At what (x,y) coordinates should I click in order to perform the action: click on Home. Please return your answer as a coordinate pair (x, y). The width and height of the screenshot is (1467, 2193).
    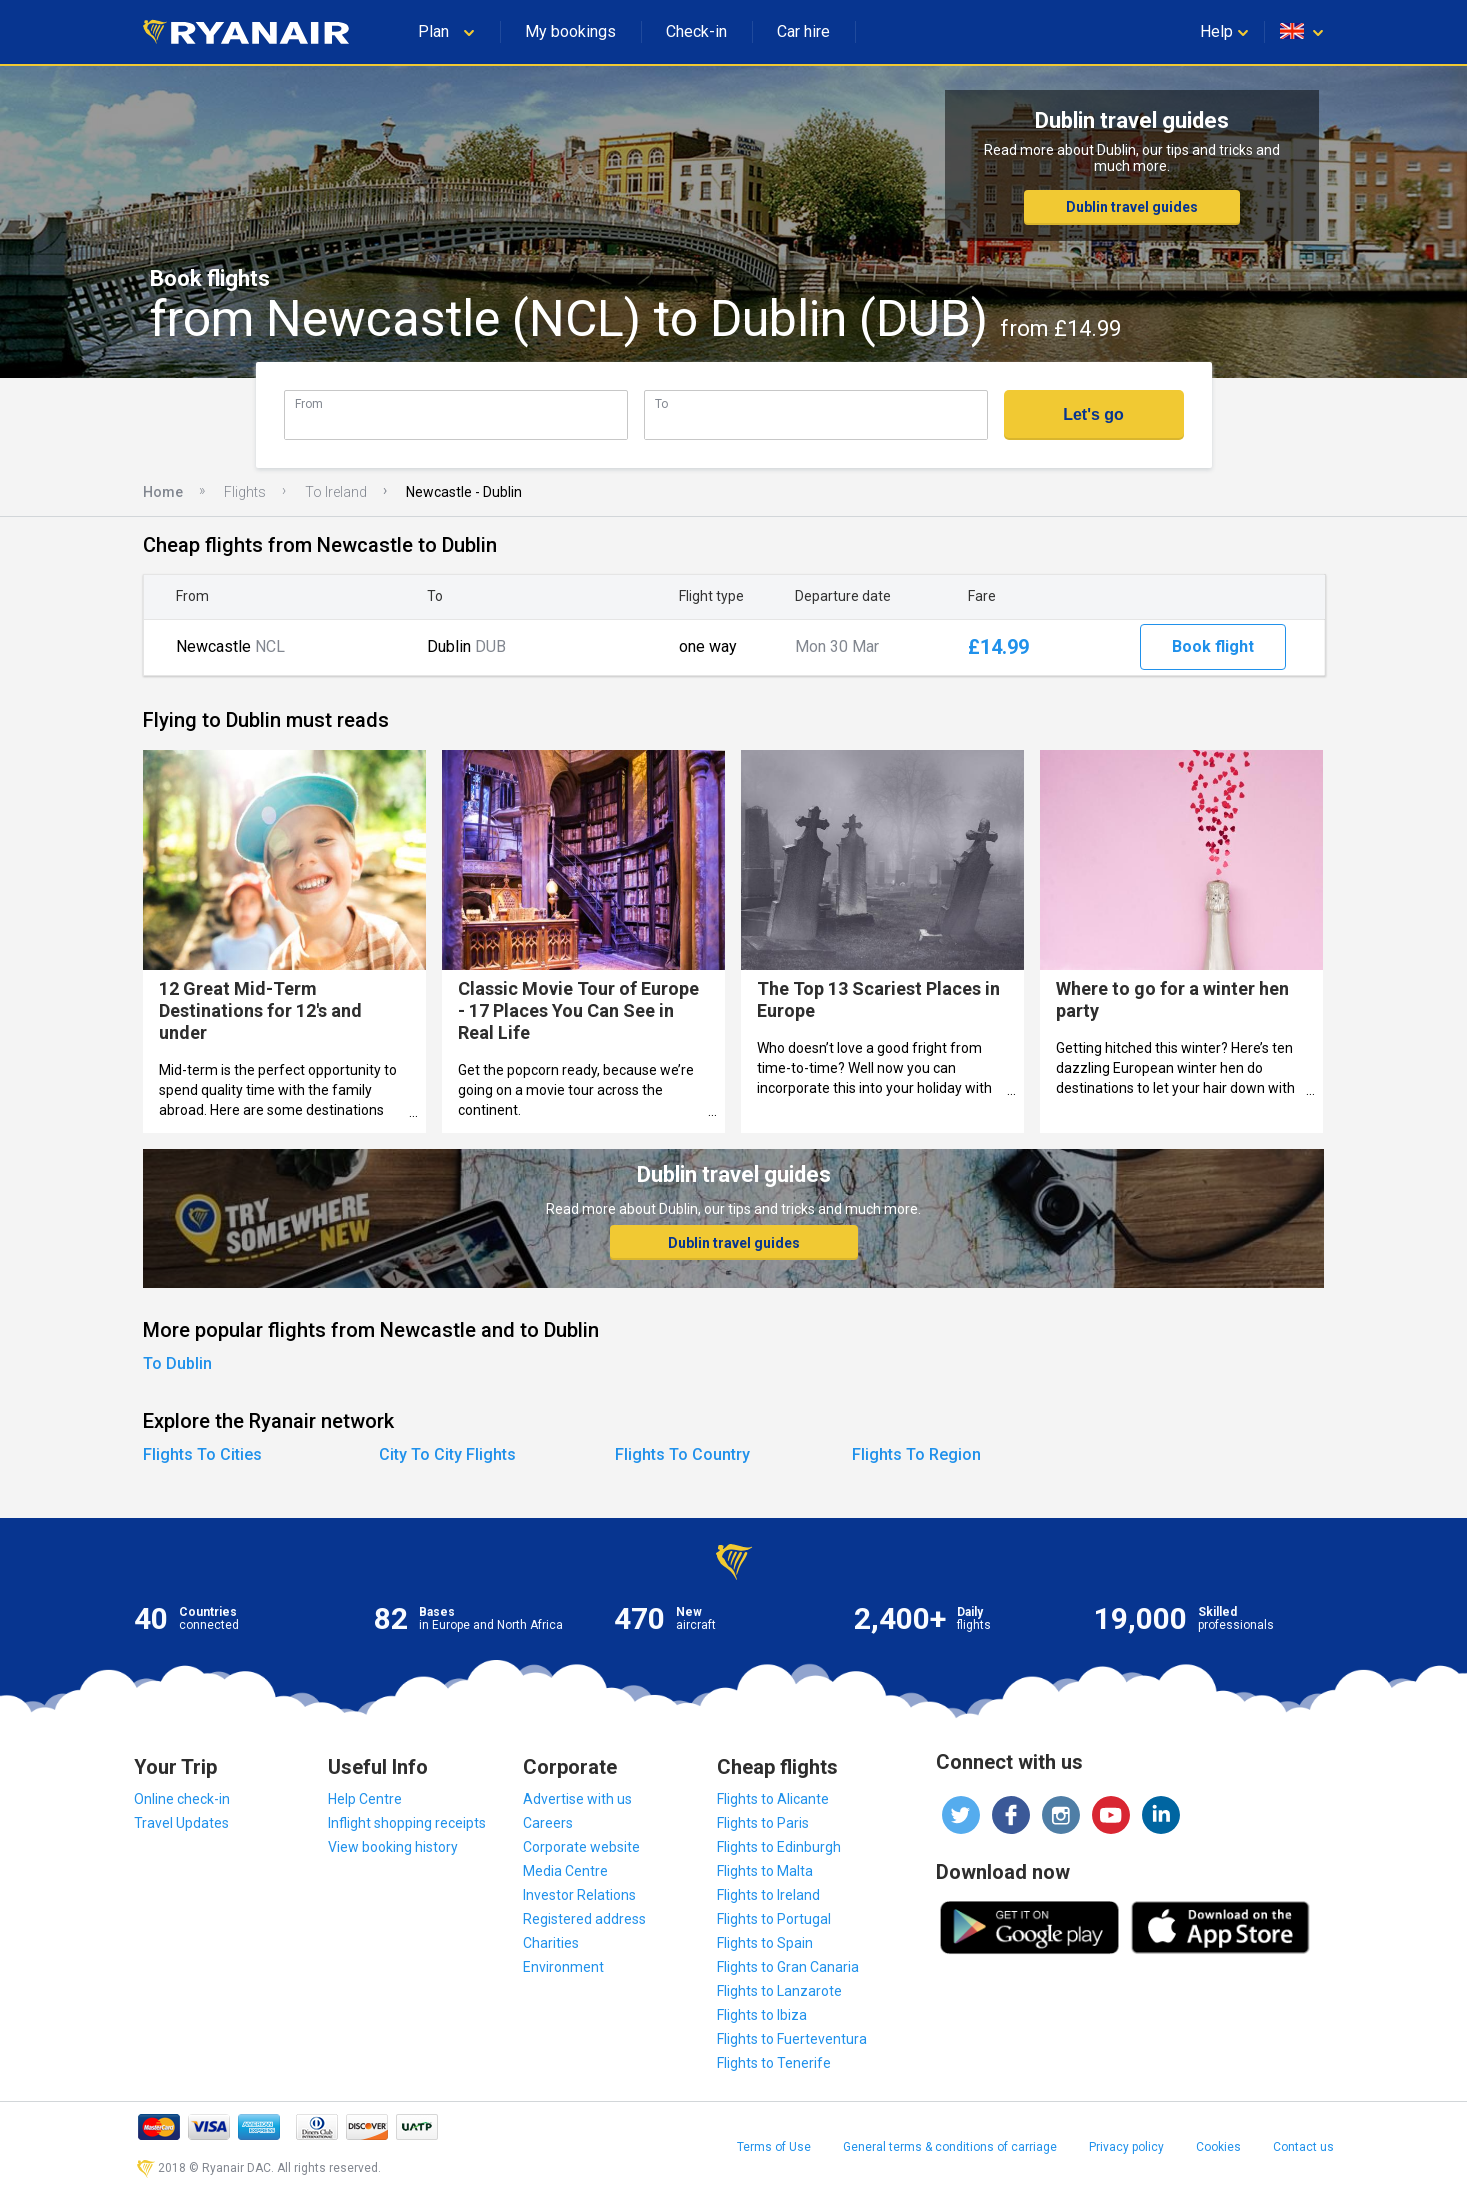
    Looking at the image, I should click on (163, 492).